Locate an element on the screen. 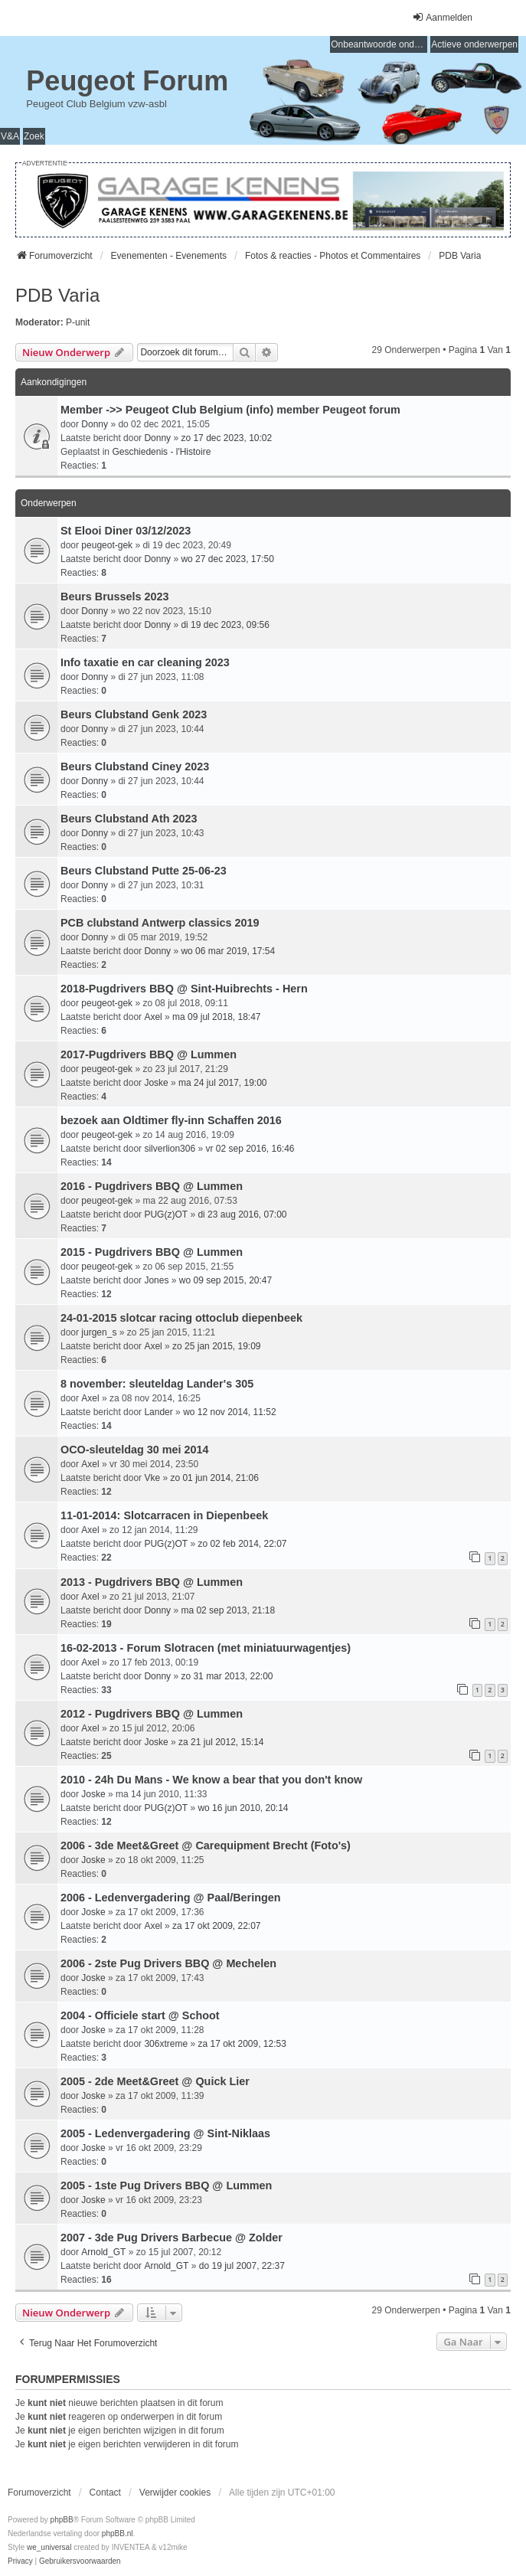  Contact [menuitem] is located at coordinates (105, 2492).